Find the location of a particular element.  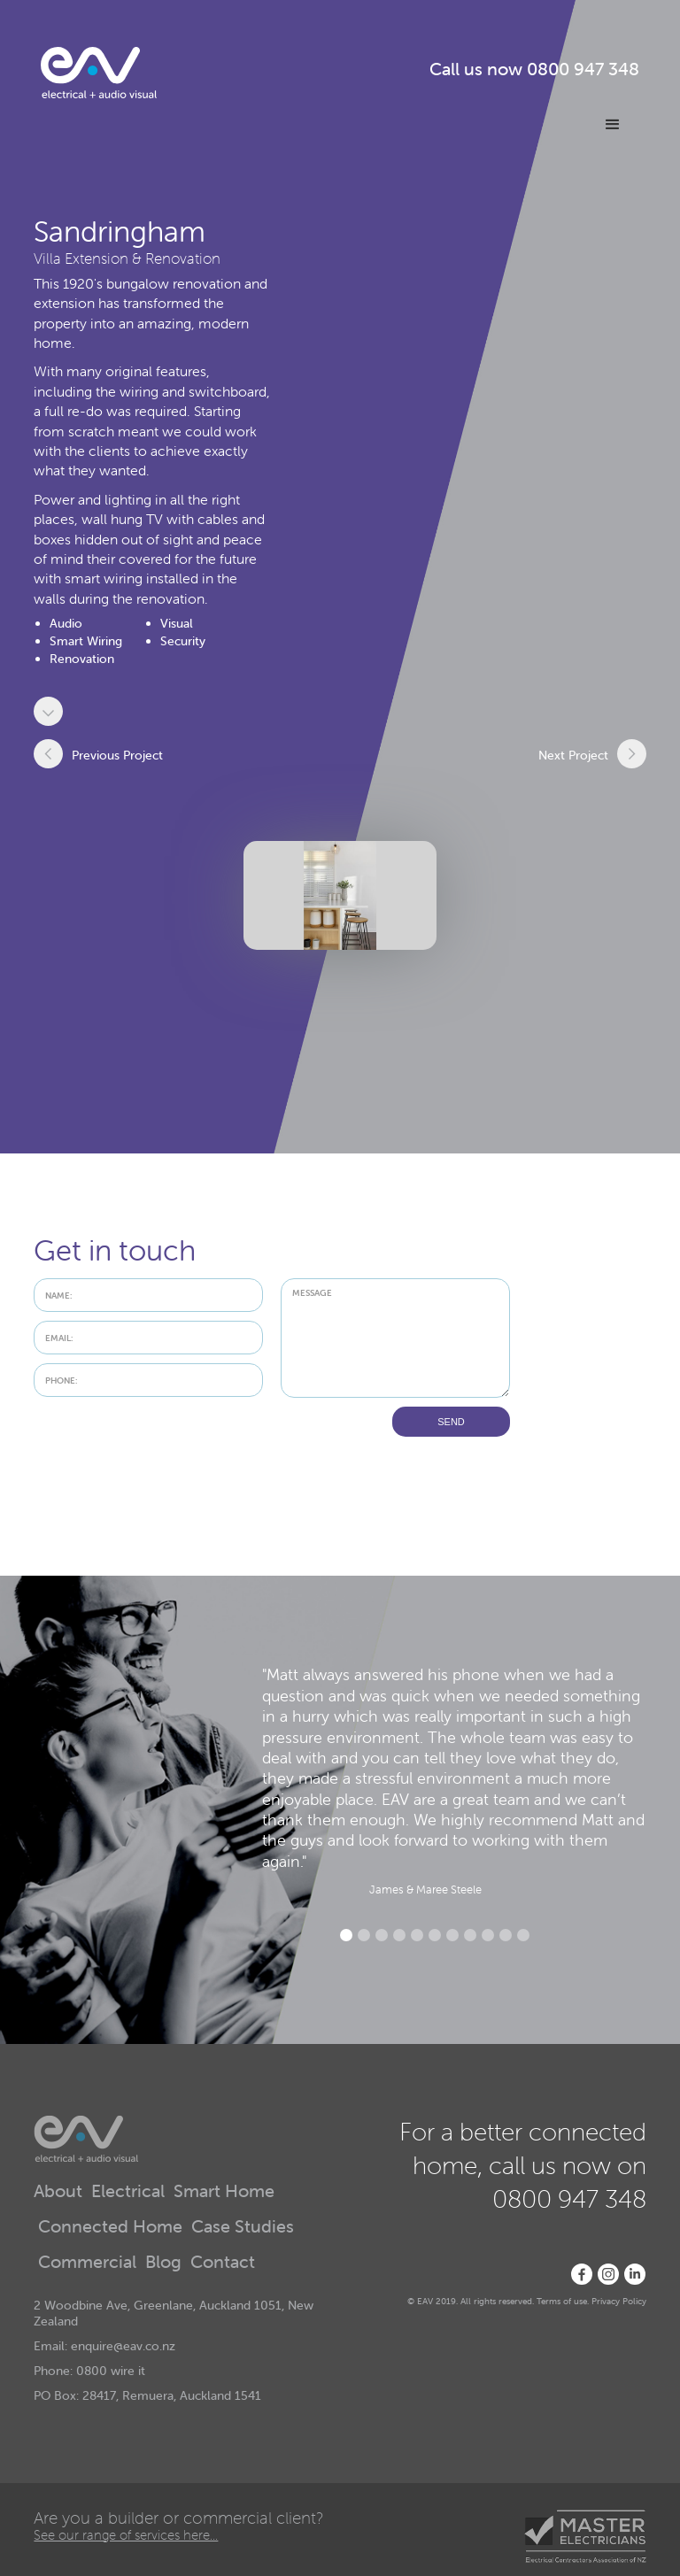

Smart Home is located at coordinates (224, 2192).